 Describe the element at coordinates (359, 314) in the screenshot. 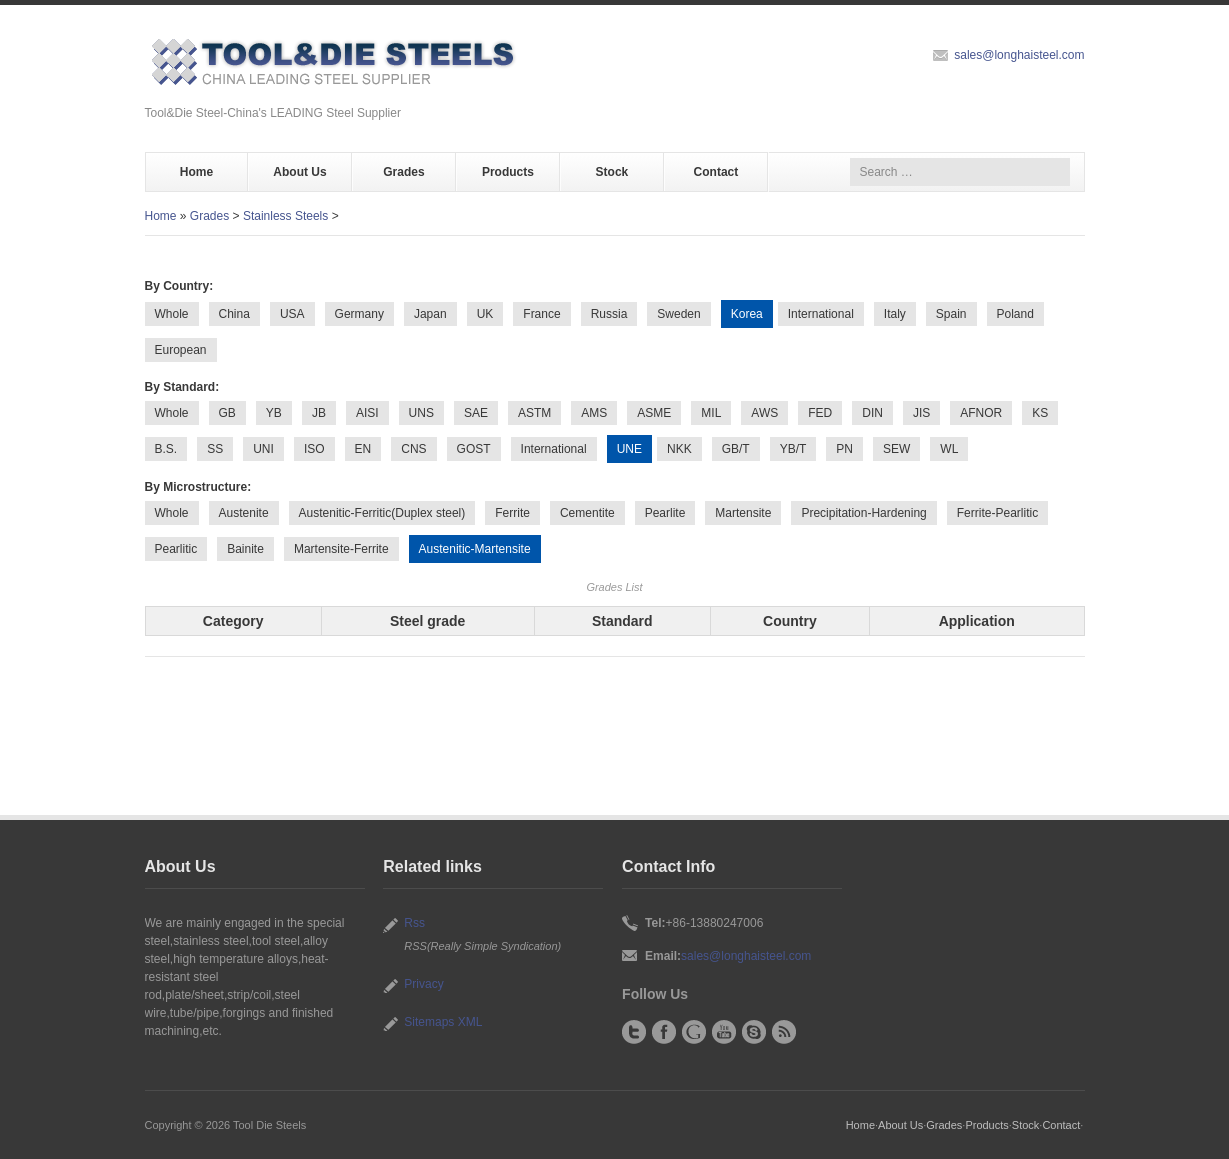

I see `Germany` at that location.